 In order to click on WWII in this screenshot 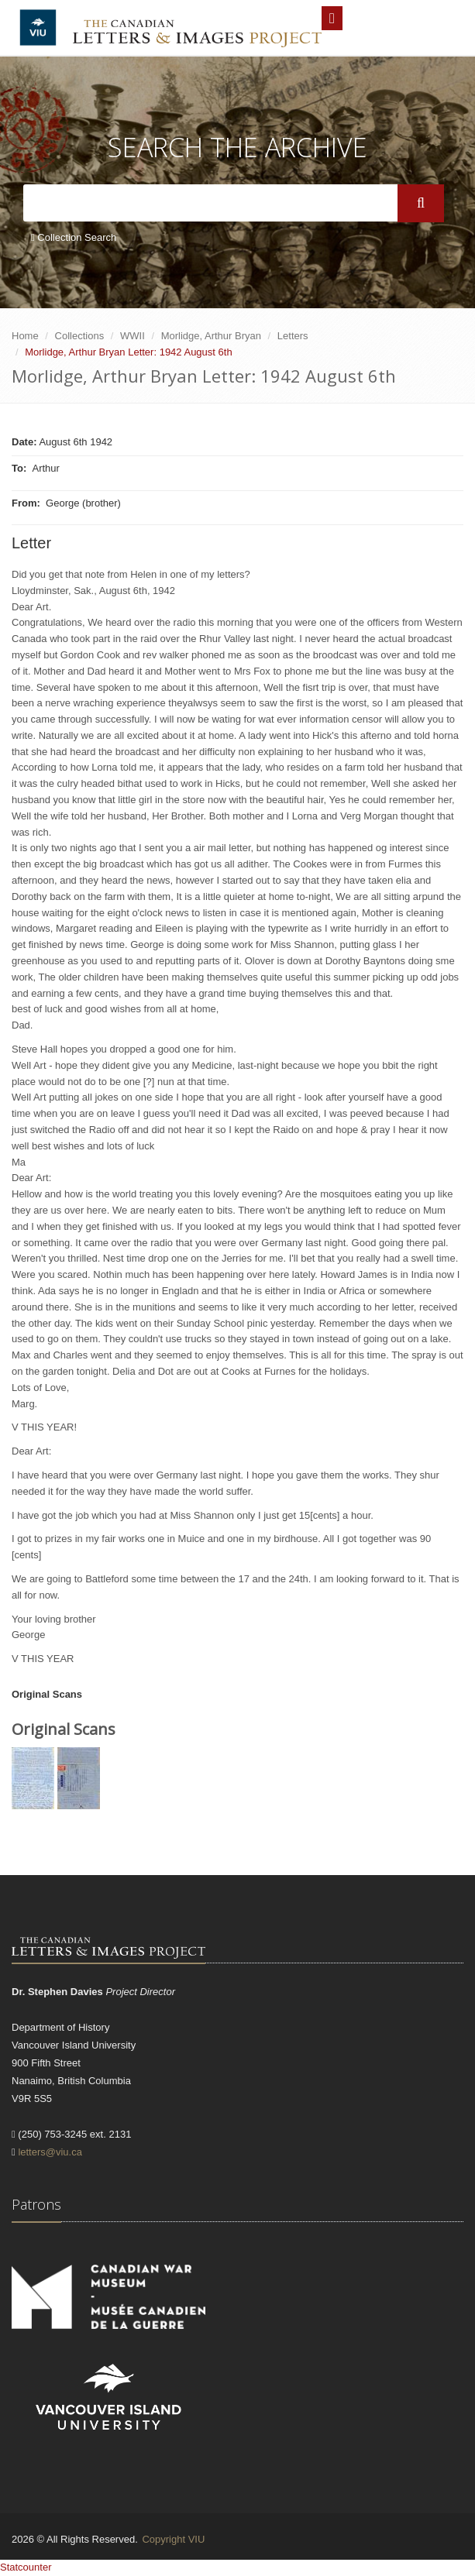, I will do `click(132, 336)`.